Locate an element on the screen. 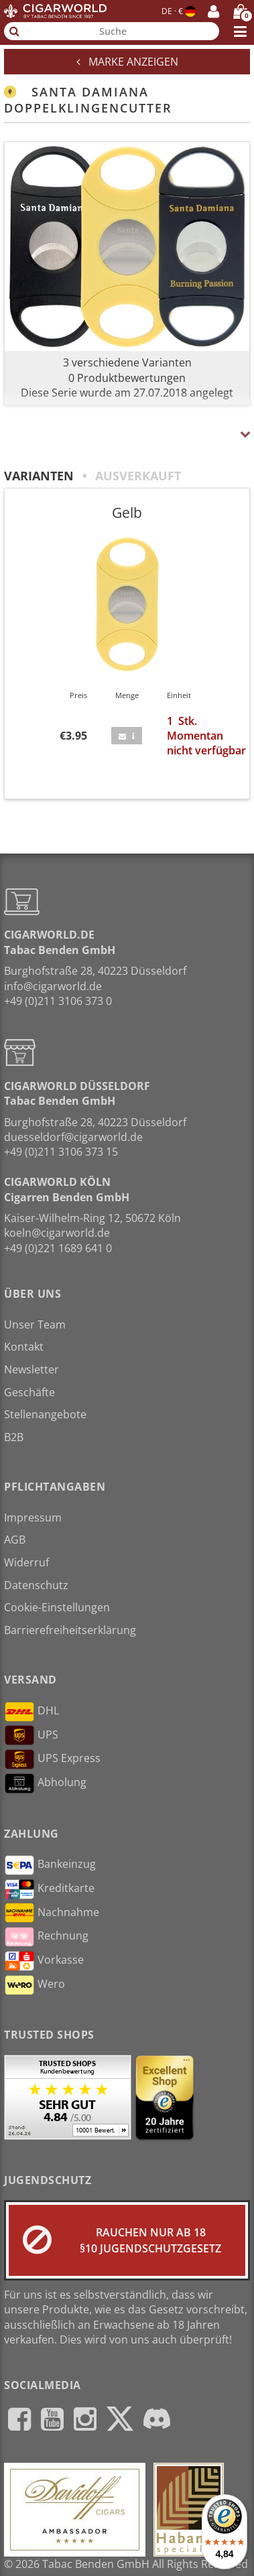 The height and width of the screenshot is (2576, 254). Rechnung is located at coordinates (46, 1937).